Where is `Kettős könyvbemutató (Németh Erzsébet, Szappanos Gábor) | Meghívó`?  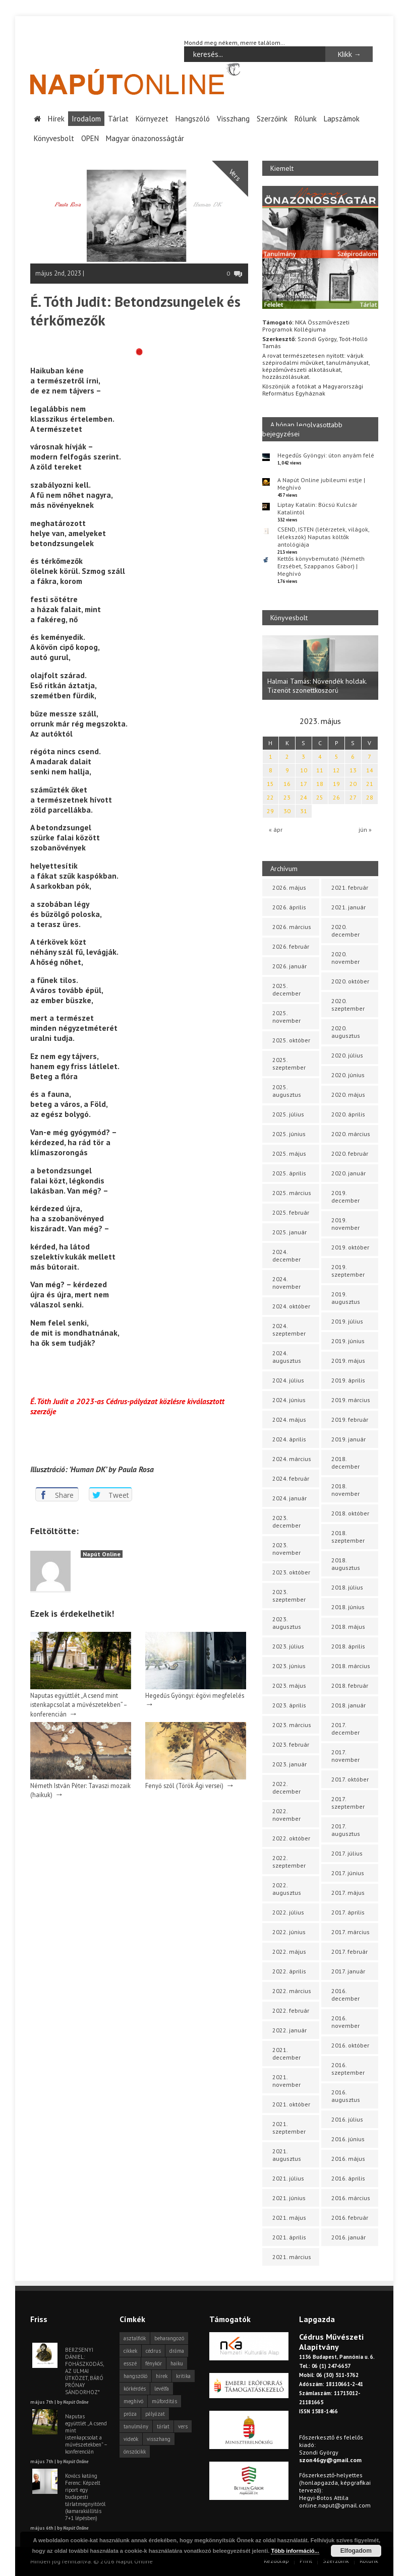 Kettős könyvbemutató (Németh Erzsébet, Szappanos Gábor) | Meghívó is located at coordinates (321, 566).